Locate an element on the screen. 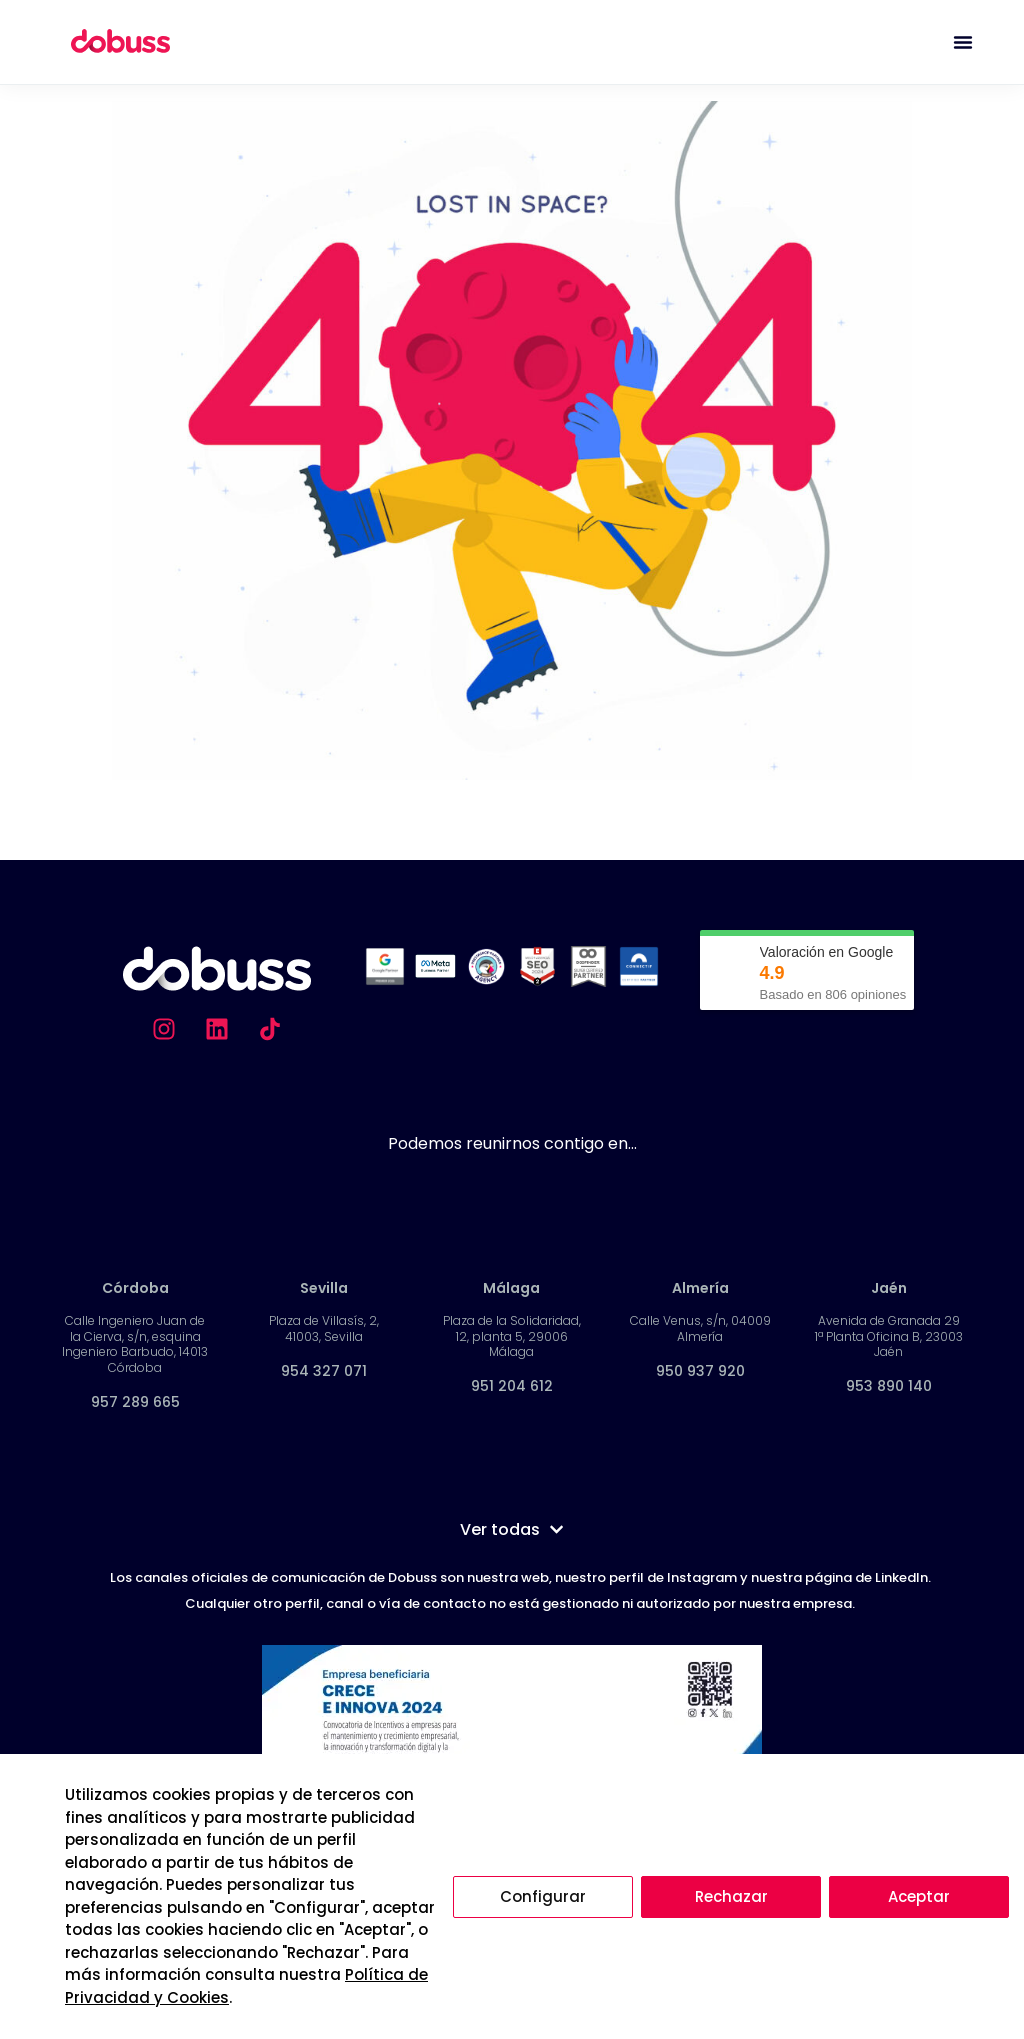 The image size is (1024, 2039). Configurar is located at coordinates (543, 1896).